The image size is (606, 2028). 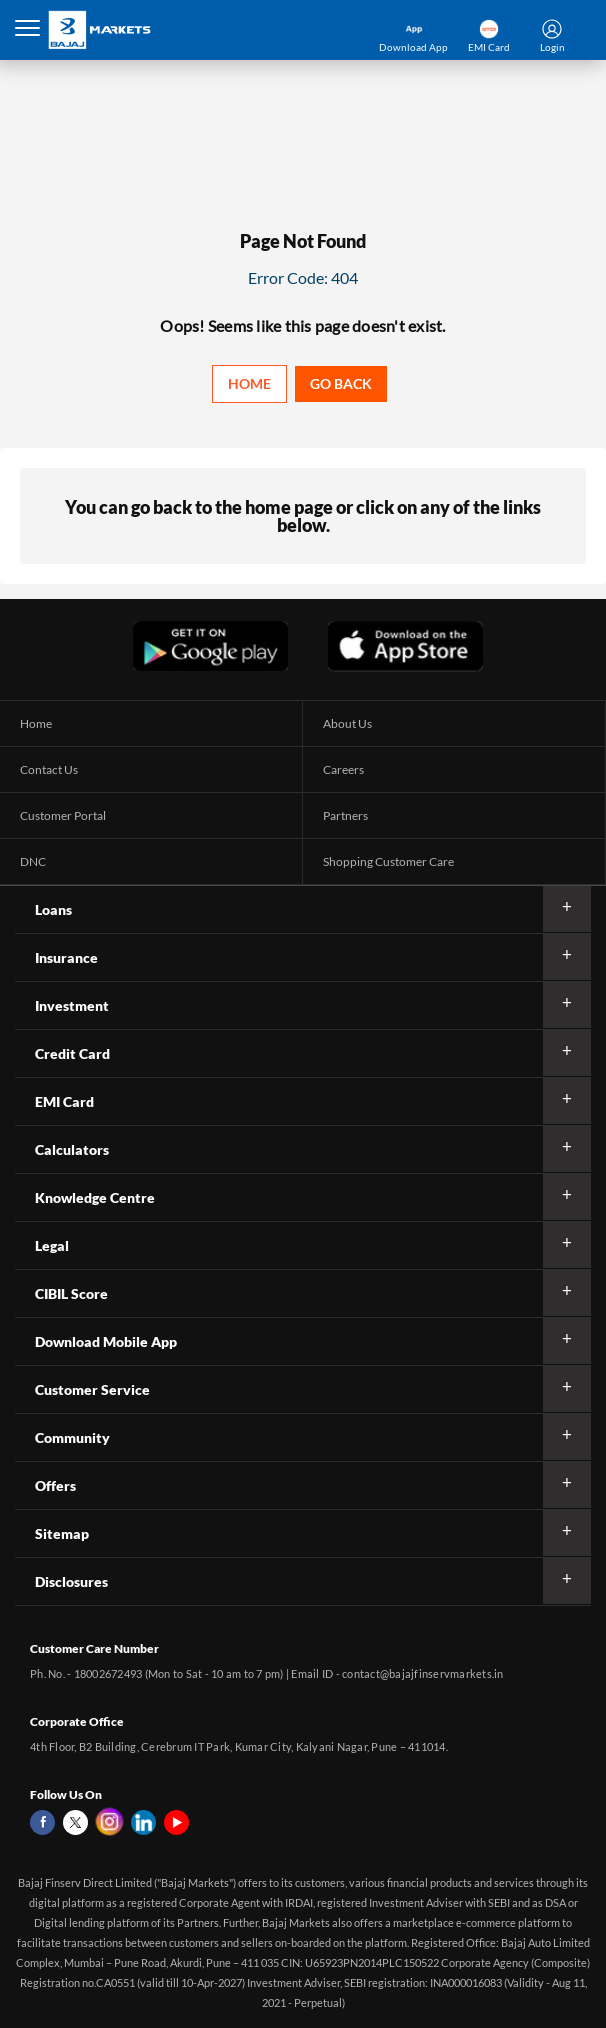 What do you see at coordinates (92, 1389) in the screenshot?
I see `Customer Service` at bounding box center [92, 1389].